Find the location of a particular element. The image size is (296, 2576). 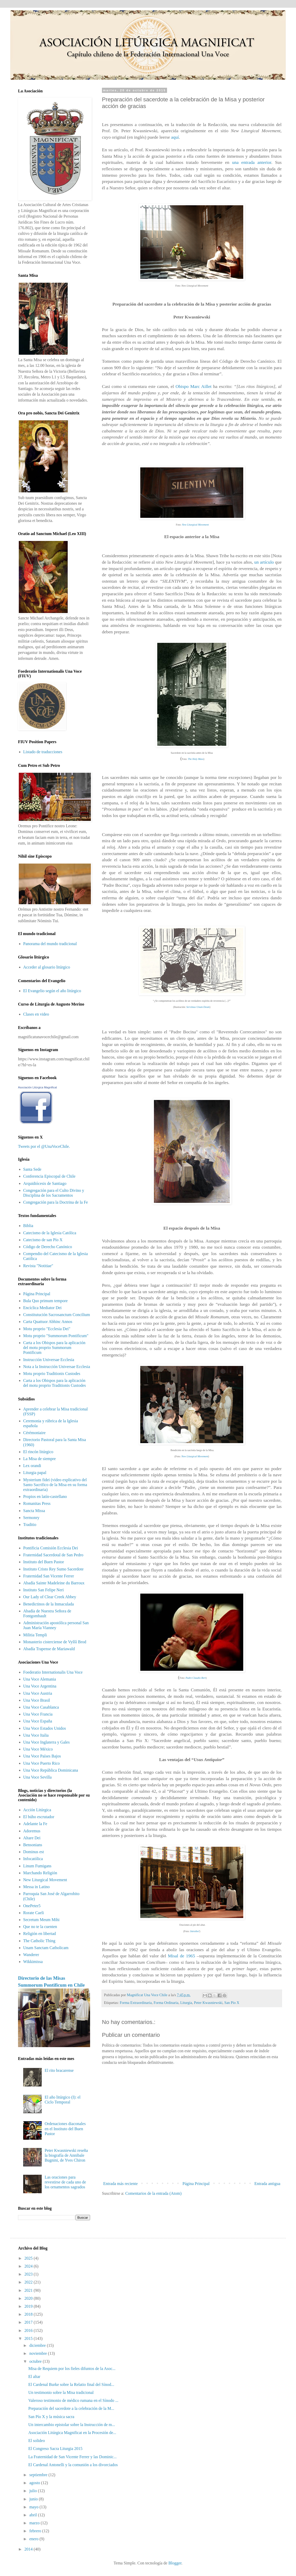

Un intercambio epistolar sobre la Instrucción de m... is located at coordinates (71, 2424).